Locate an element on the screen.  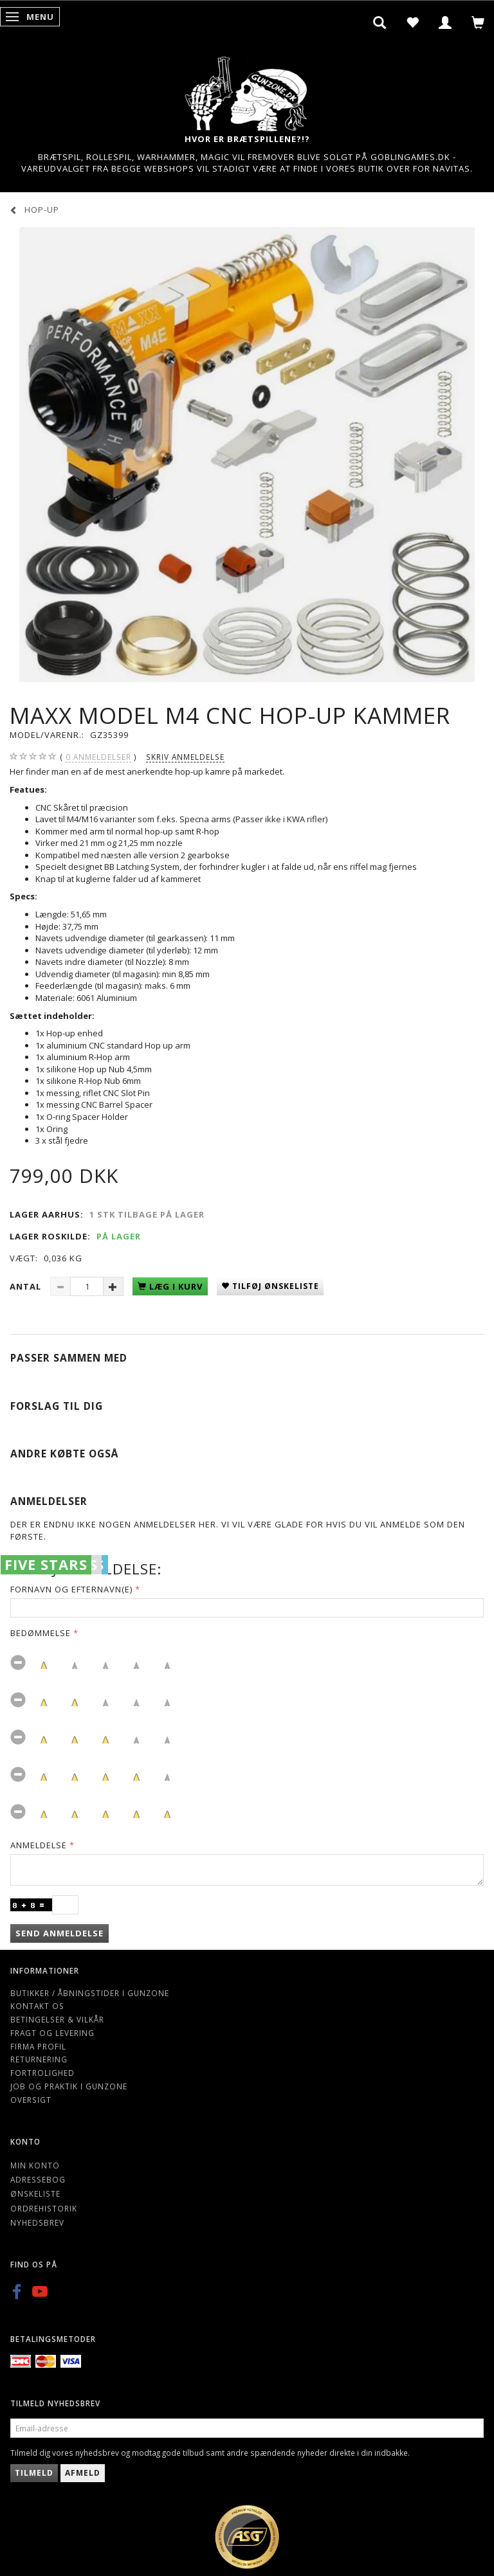
Skriv anmeldelse is located at coordinates (185, 757).